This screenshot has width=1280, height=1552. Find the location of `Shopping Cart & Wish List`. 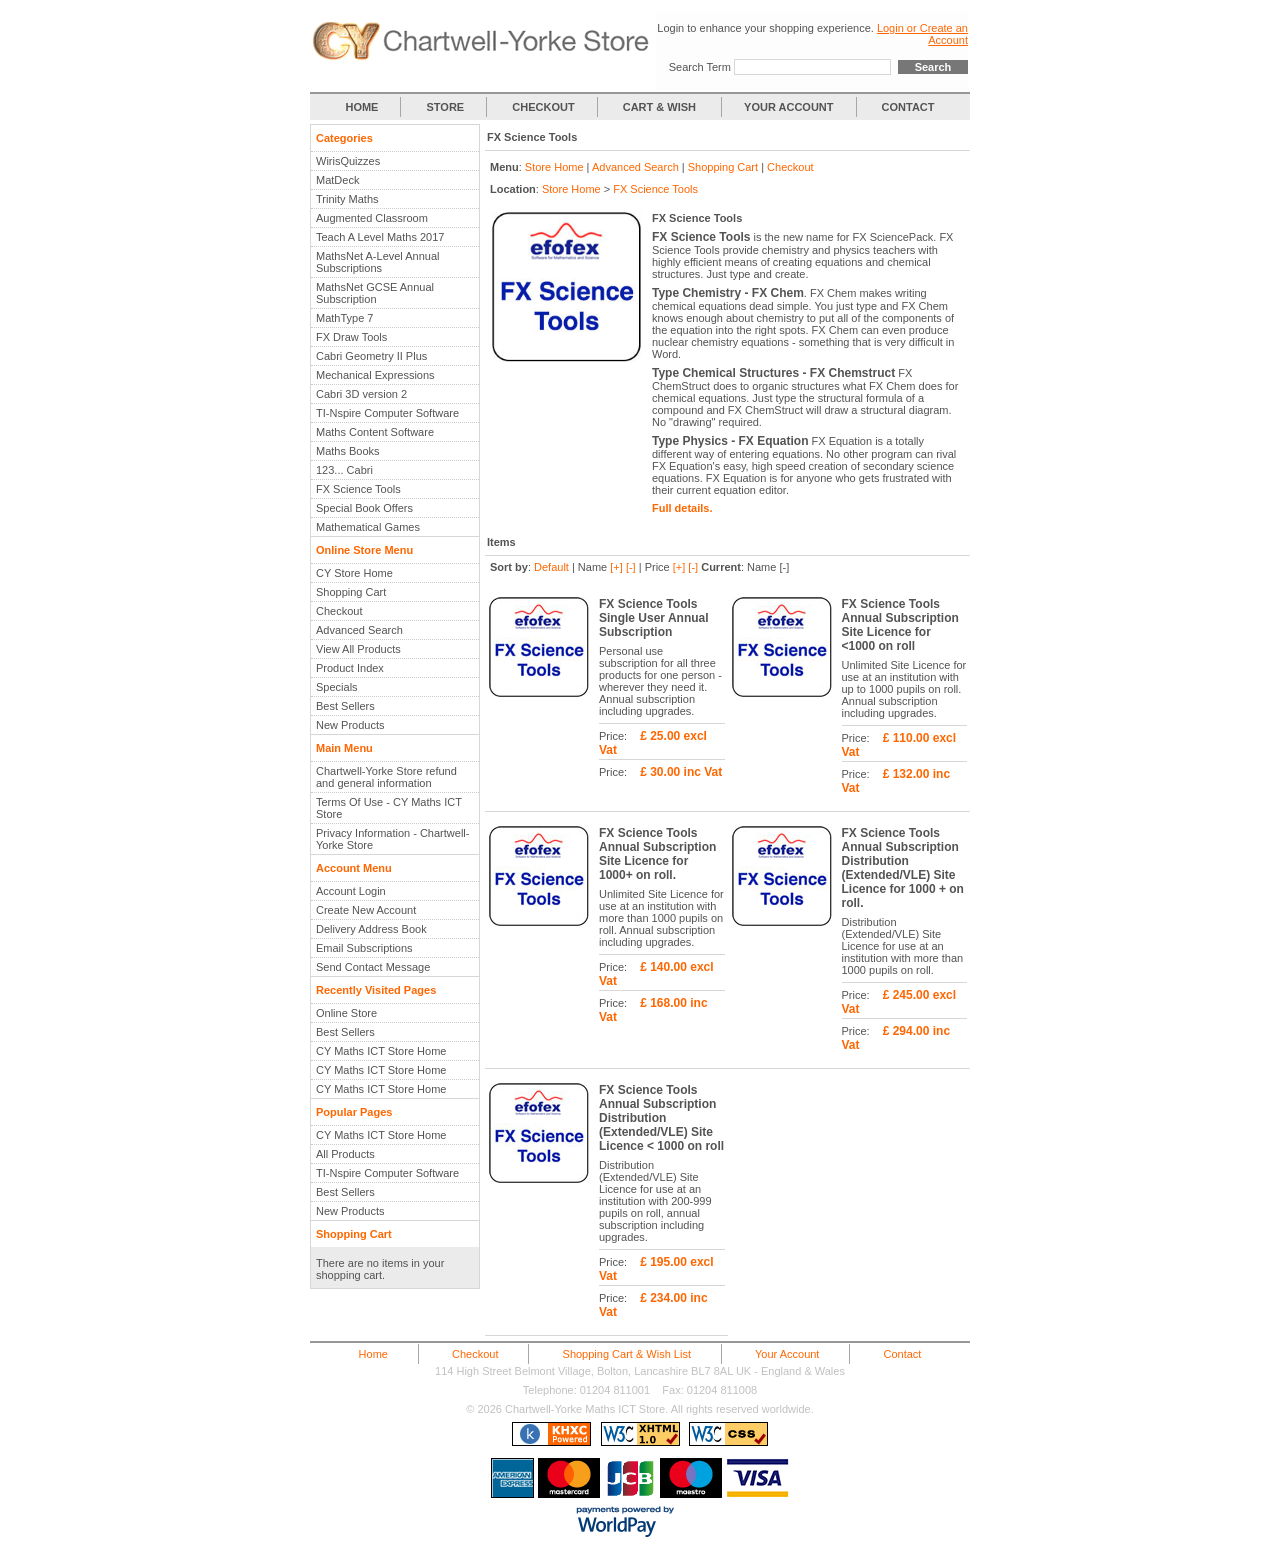

Shopping Cart & Wish List is located at coordinates (627, 1354).